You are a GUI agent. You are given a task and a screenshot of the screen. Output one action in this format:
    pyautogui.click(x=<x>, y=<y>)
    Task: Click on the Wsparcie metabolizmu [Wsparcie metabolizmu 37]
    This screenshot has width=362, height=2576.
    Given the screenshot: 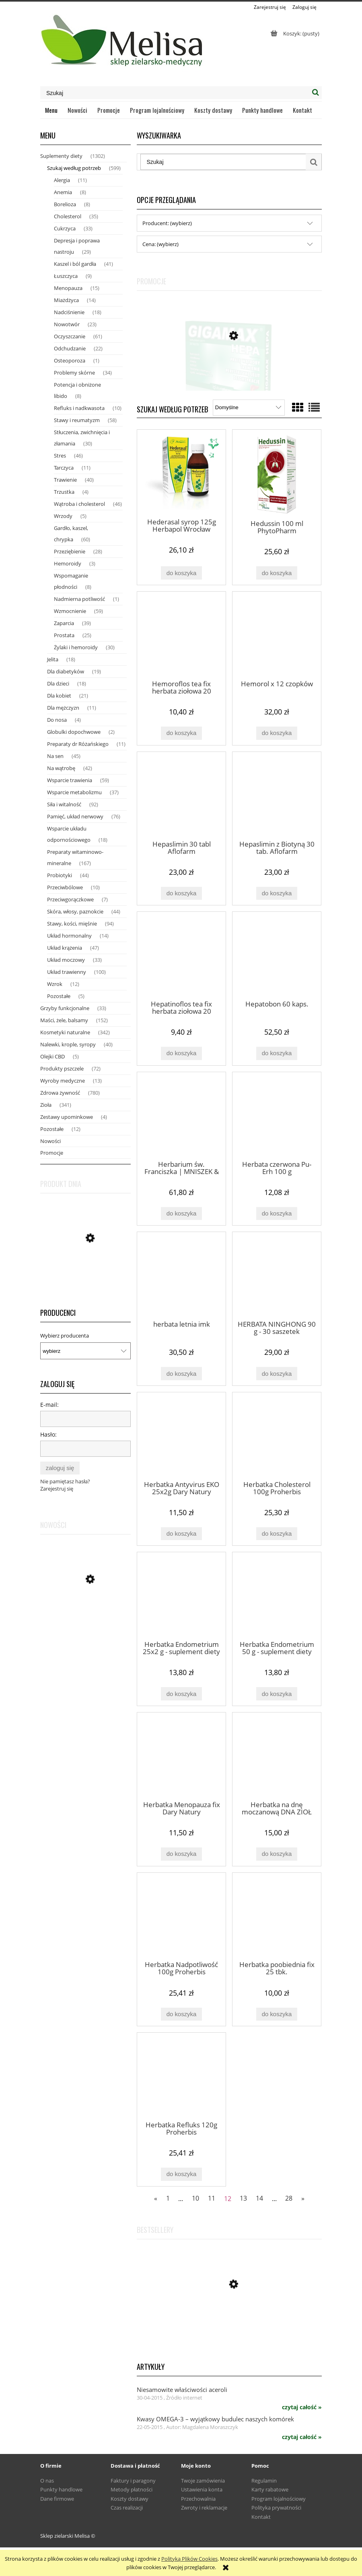 What is the action you would take?
    pyautogui.click(x=74, y=792)
    